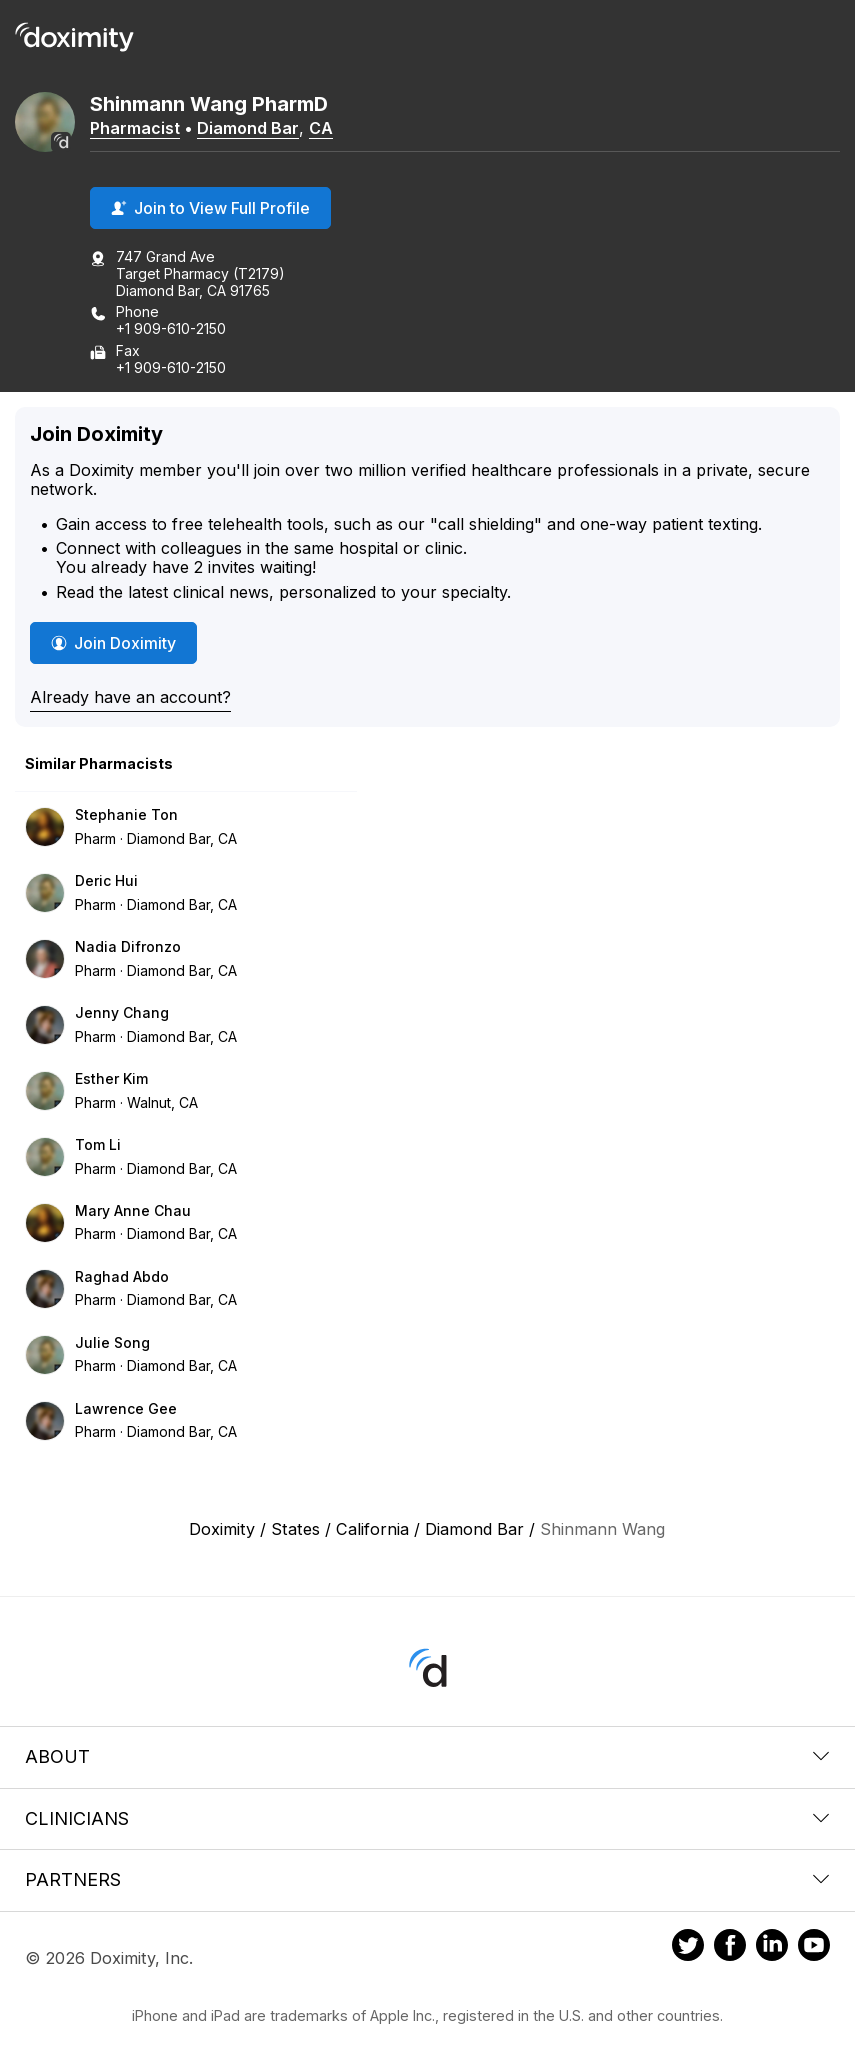  I want to click on Clinicians, so click(427, 1818).